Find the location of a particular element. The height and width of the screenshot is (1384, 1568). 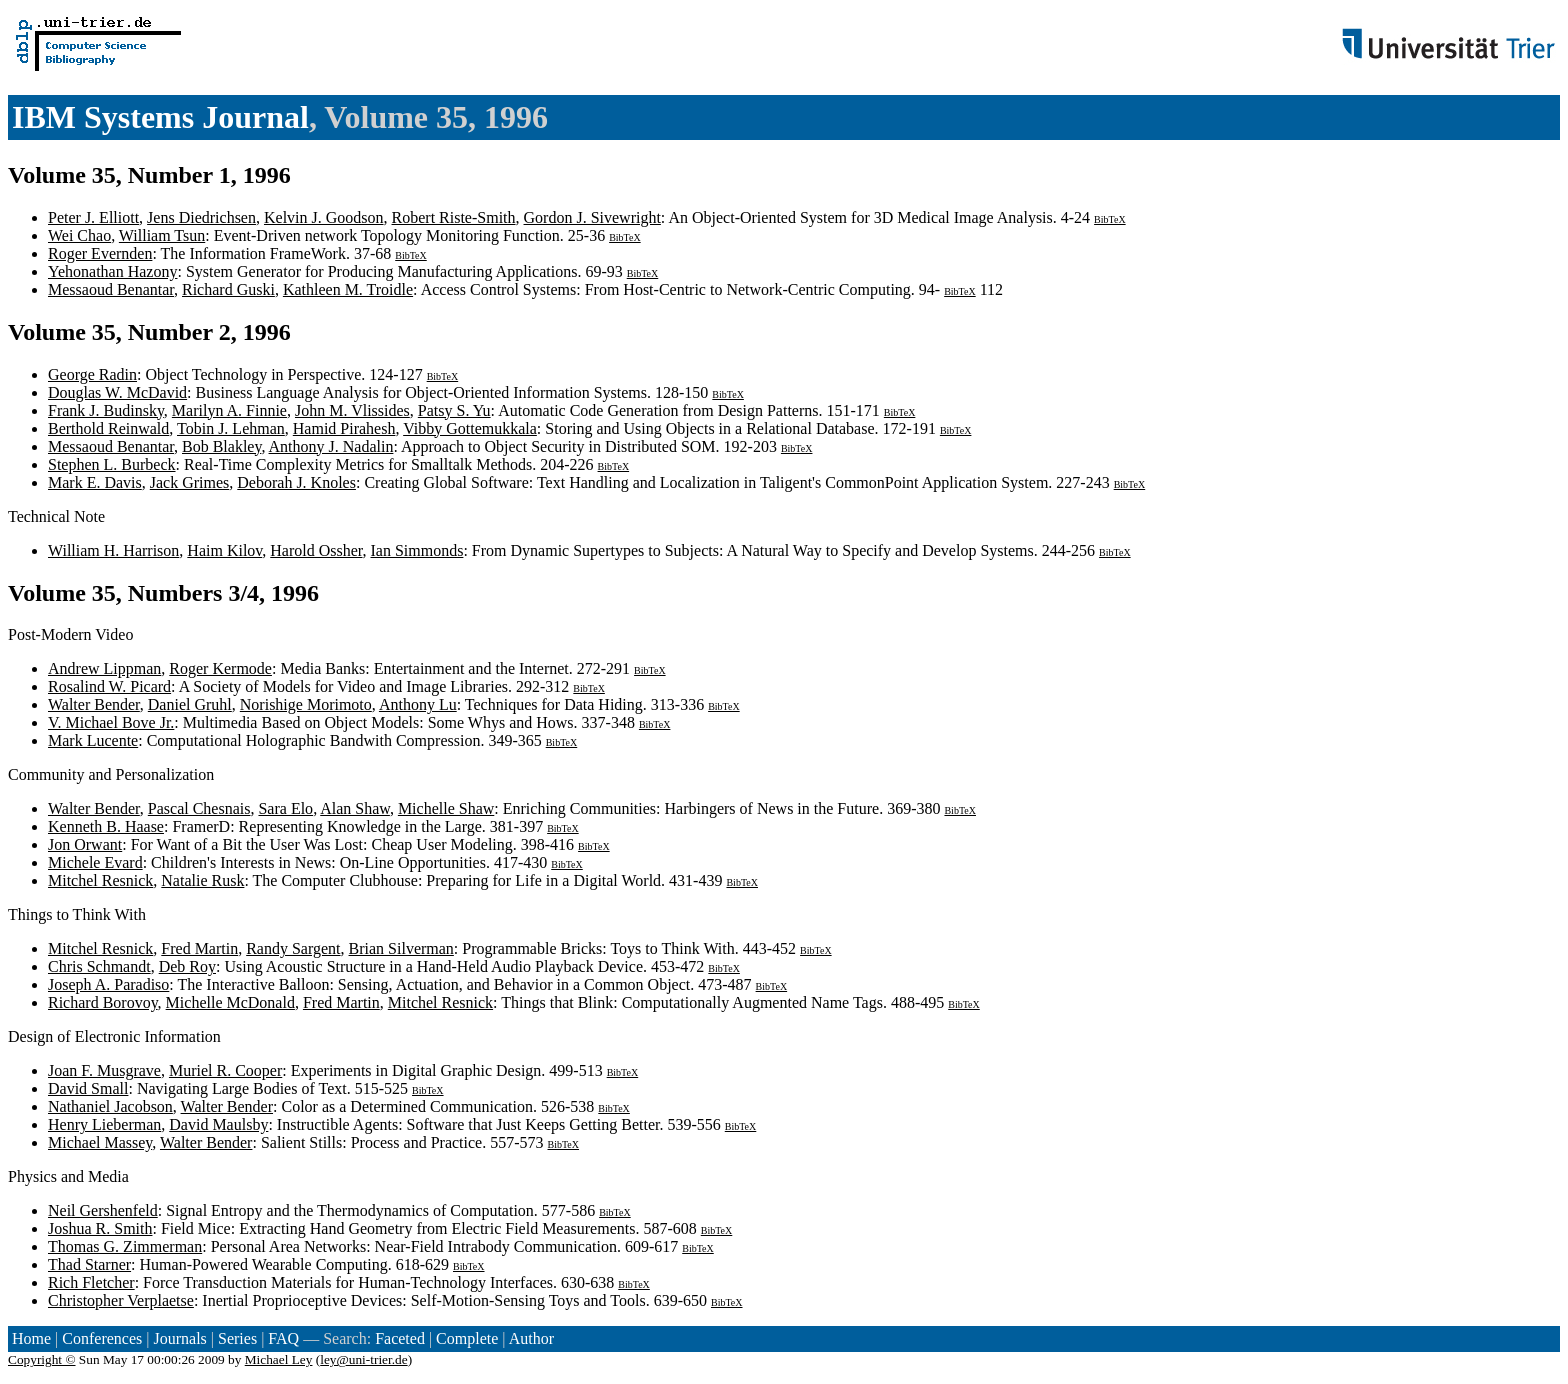

Douglas W. McDavid is located at coordinates (117, 392).